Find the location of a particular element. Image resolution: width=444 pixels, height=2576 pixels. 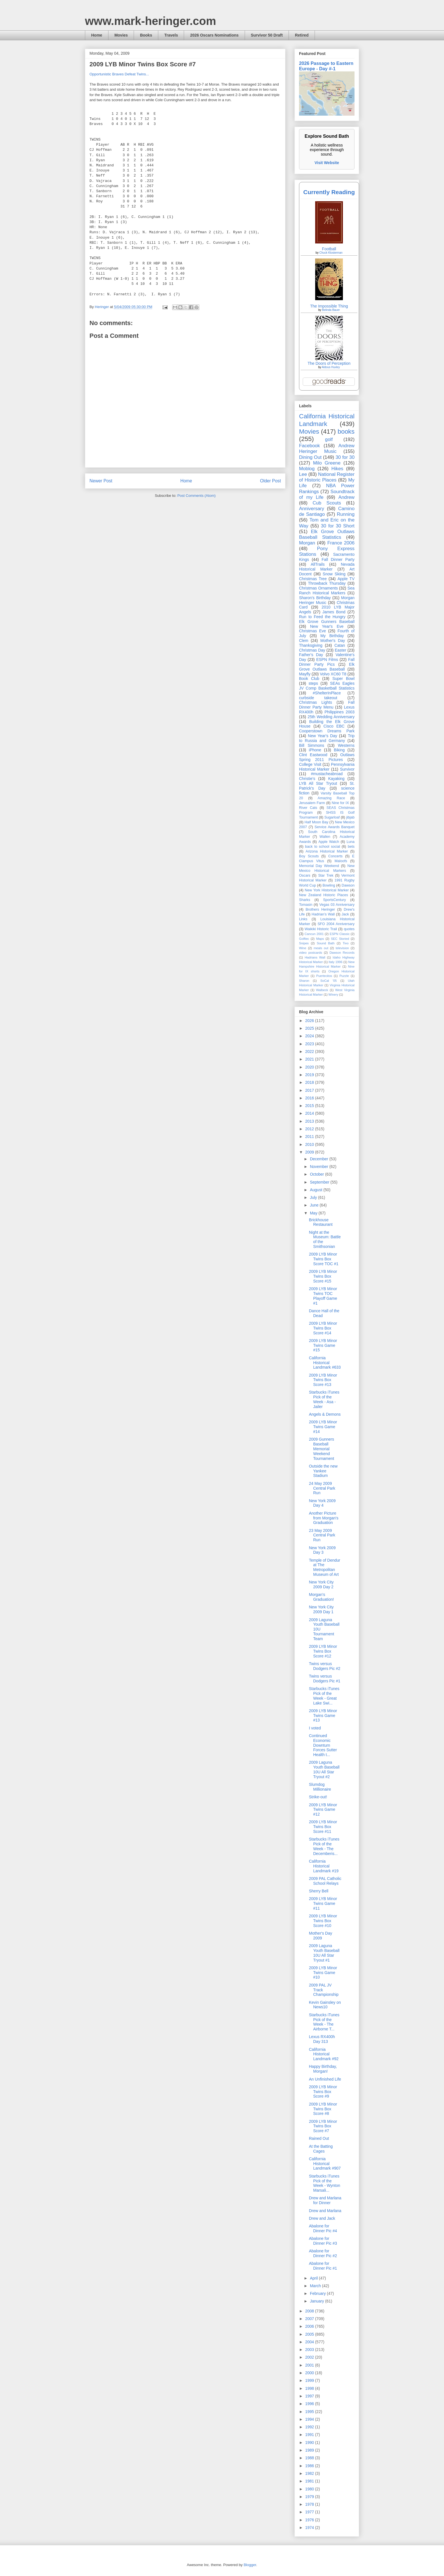

Volvo XC60 T8 is located at coordinates (333, 674).